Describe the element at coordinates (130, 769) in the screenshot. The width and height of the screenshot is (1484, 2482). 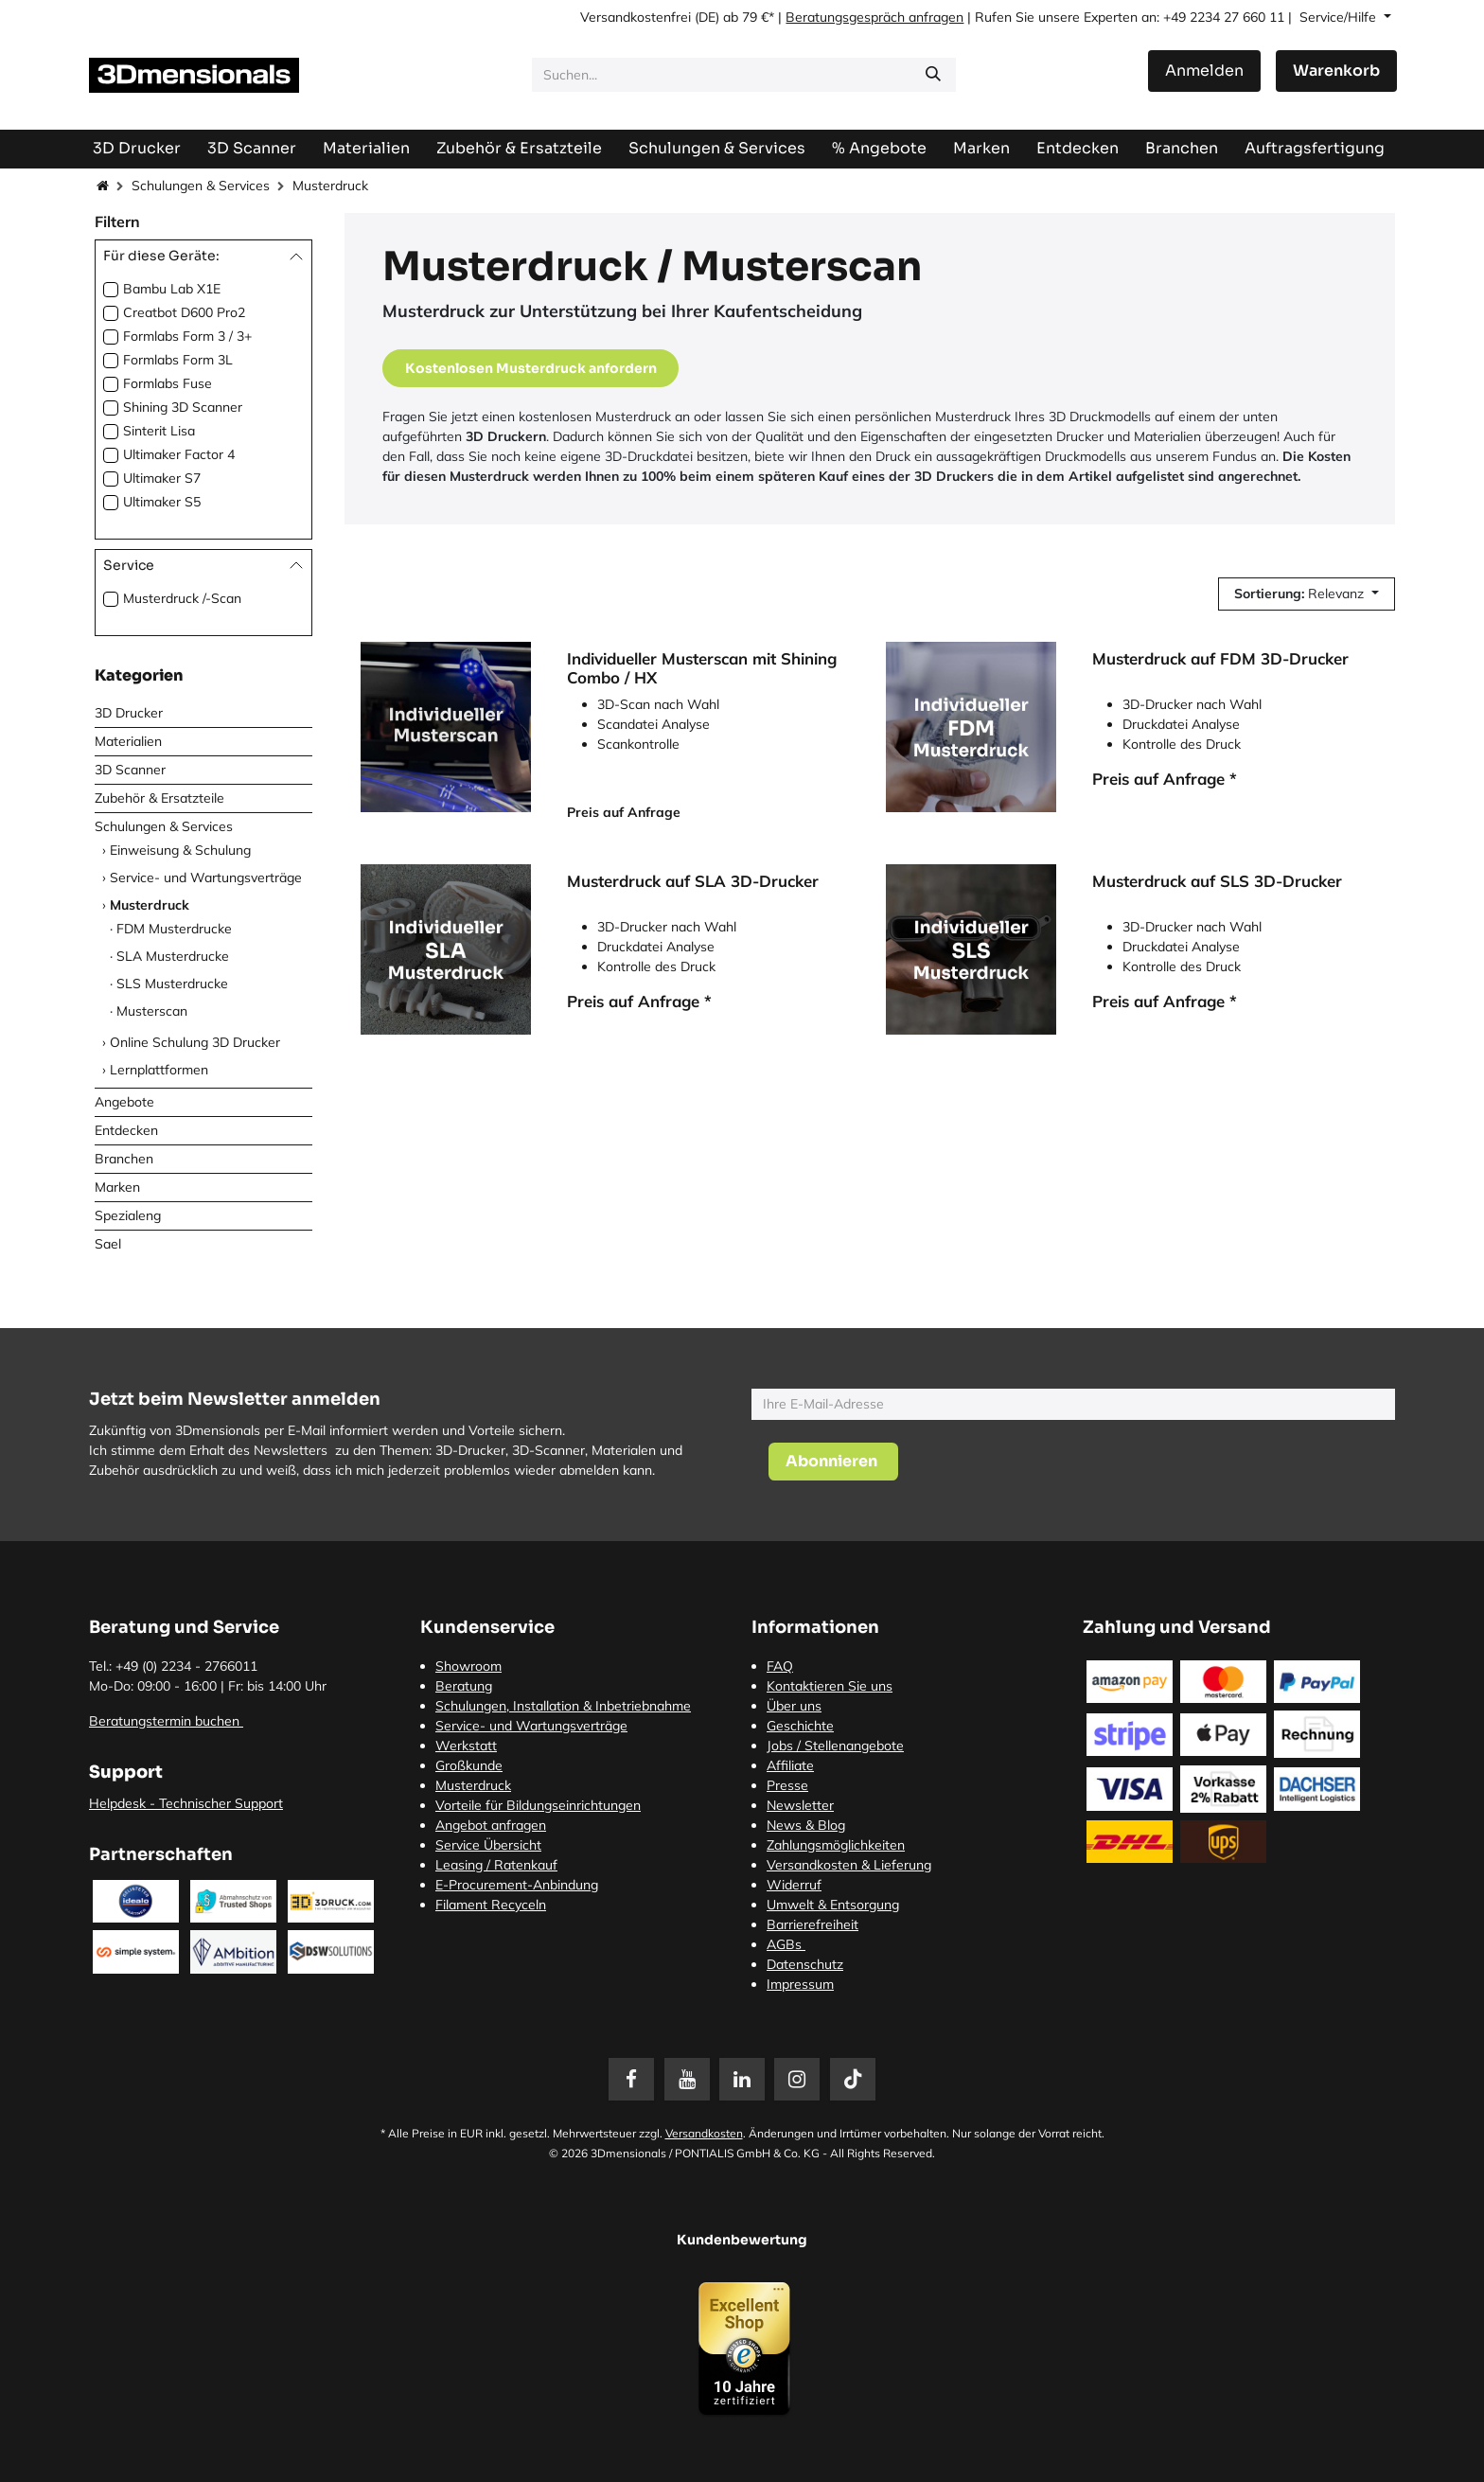
I see `3D Scanner` at that location.